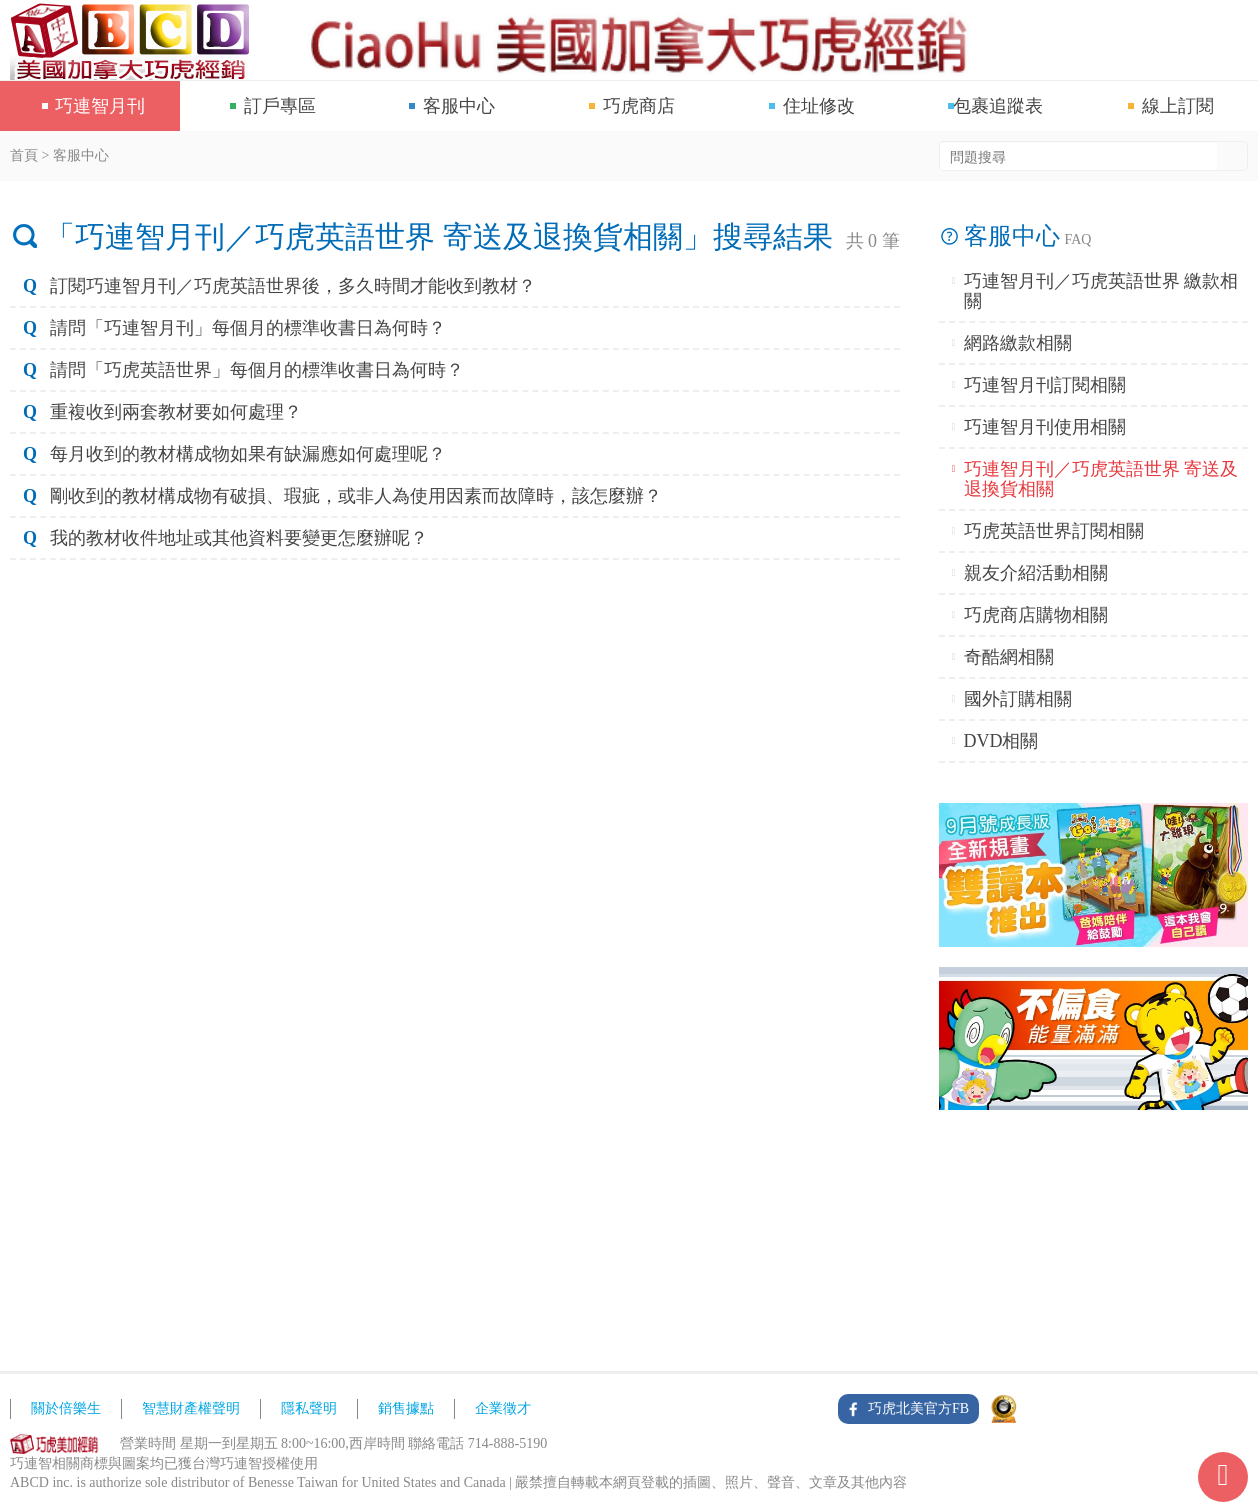 This screenshot has height=1512, width=1258. What do you see at coordinates (191, 1408) in the screenshot?
I see `智慧財產權聲明` at bounding box center [191, 1408].